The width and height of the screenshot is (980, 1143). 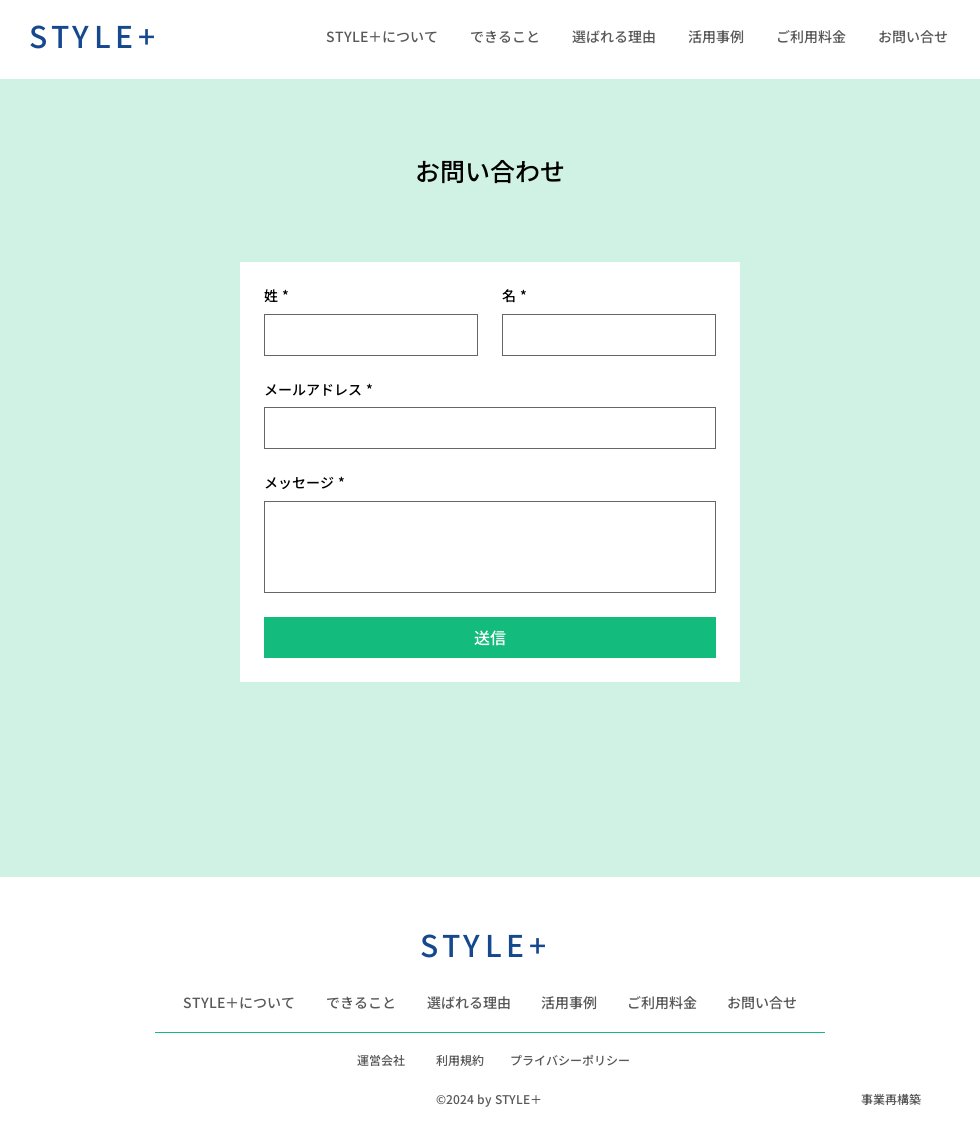 What do you see at coordinates (603, 335) in the screenshot?
I see `[名]` at bounding box center [603, 335].